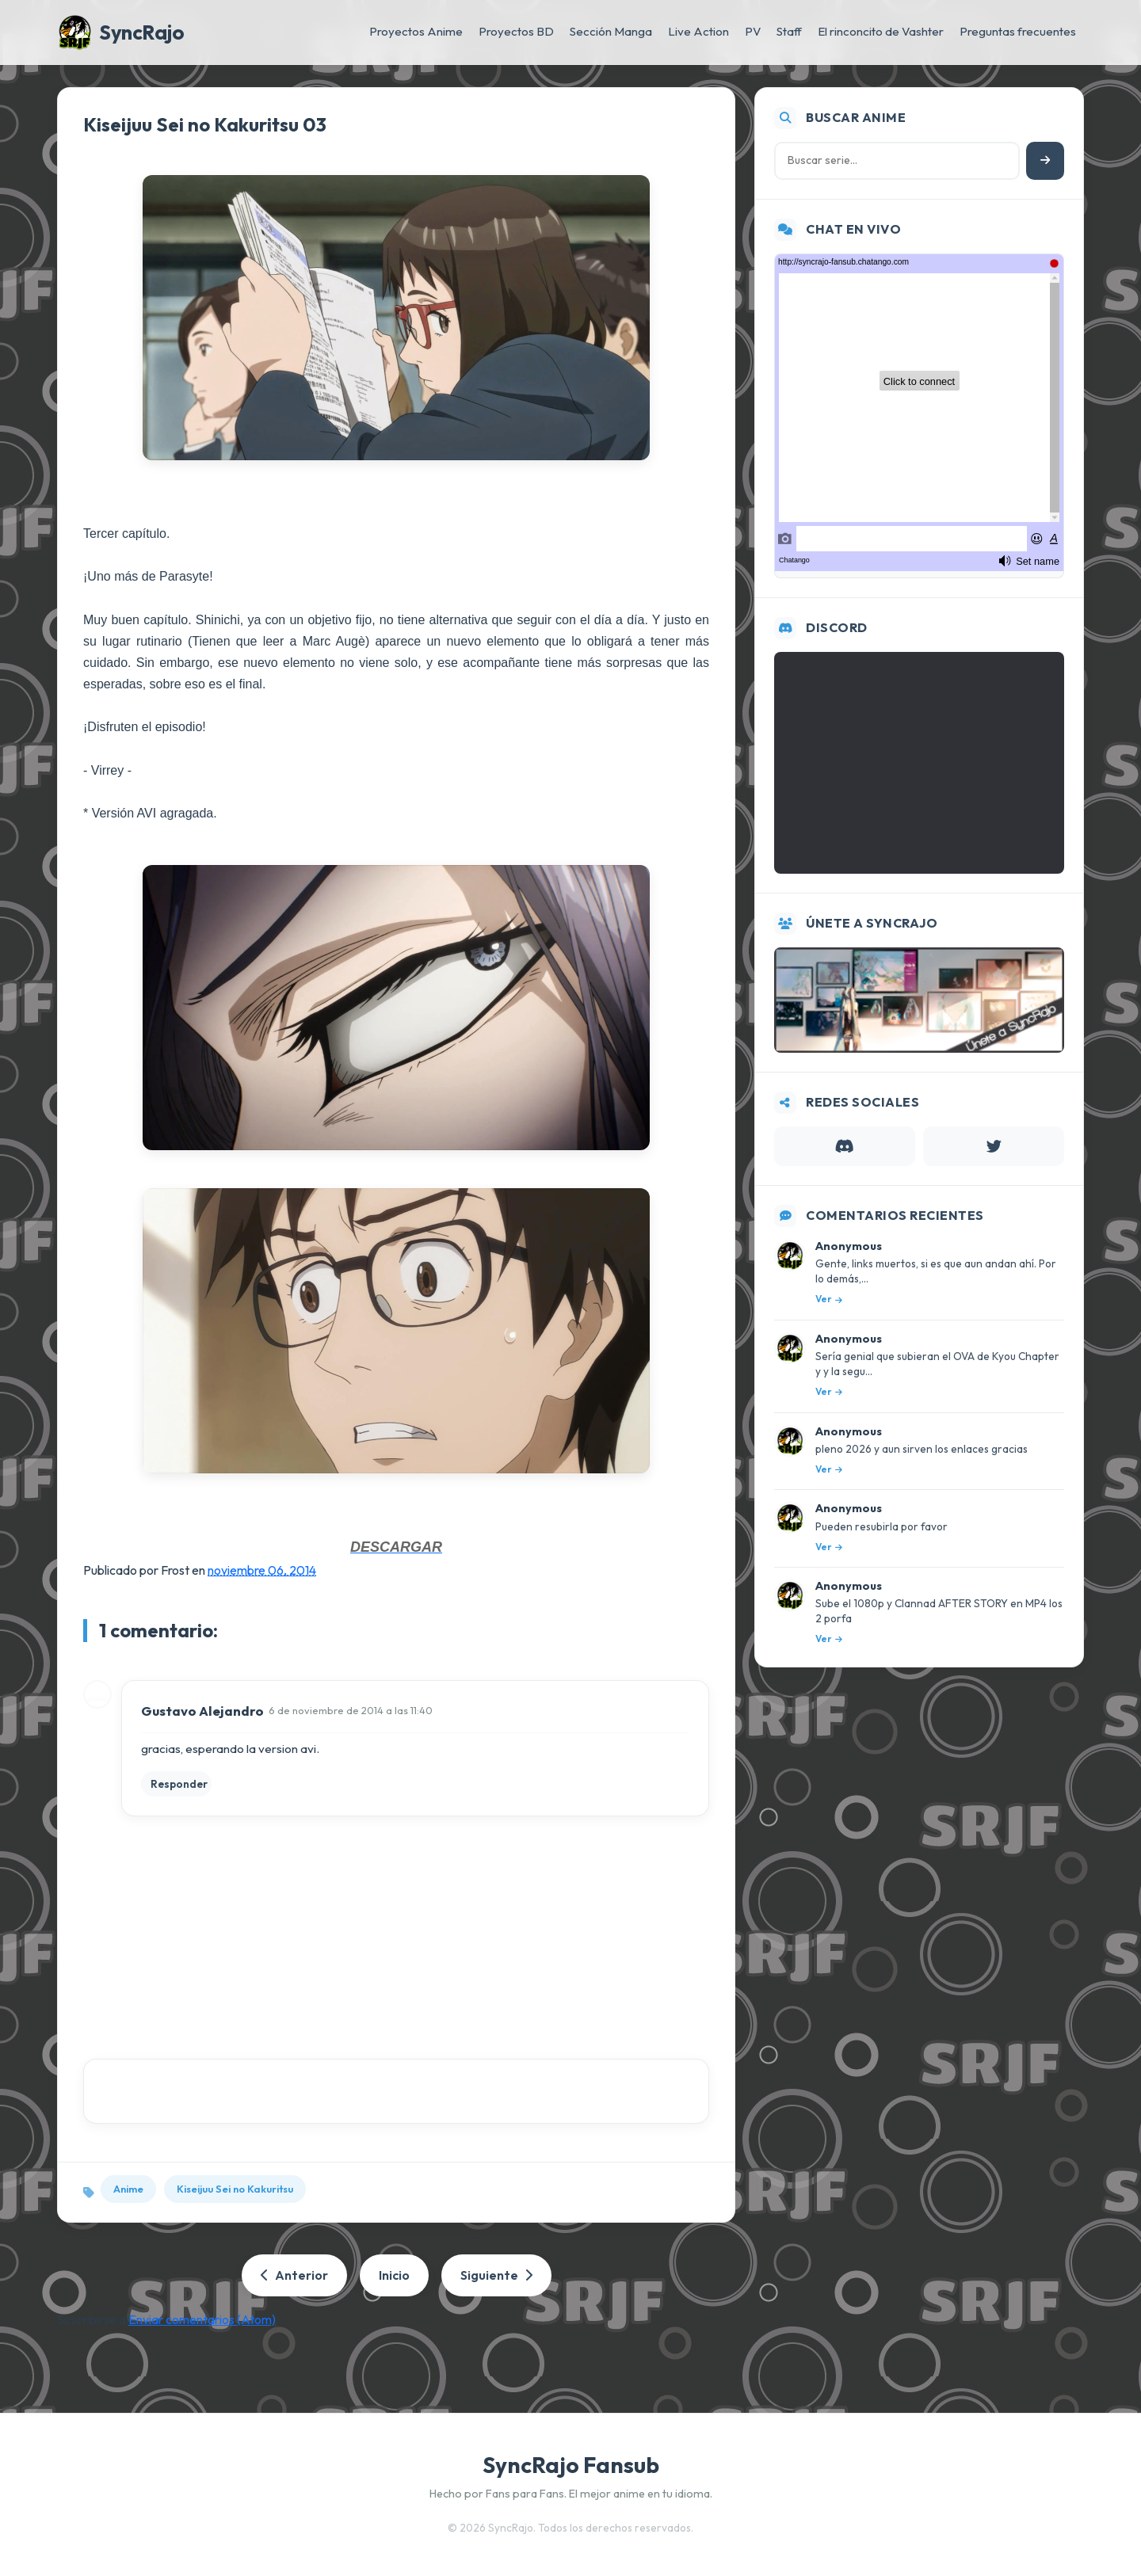  What do you see at coordinates (753, 31) in the screenshot?
I see `PV` at bounding box center [753, 31].